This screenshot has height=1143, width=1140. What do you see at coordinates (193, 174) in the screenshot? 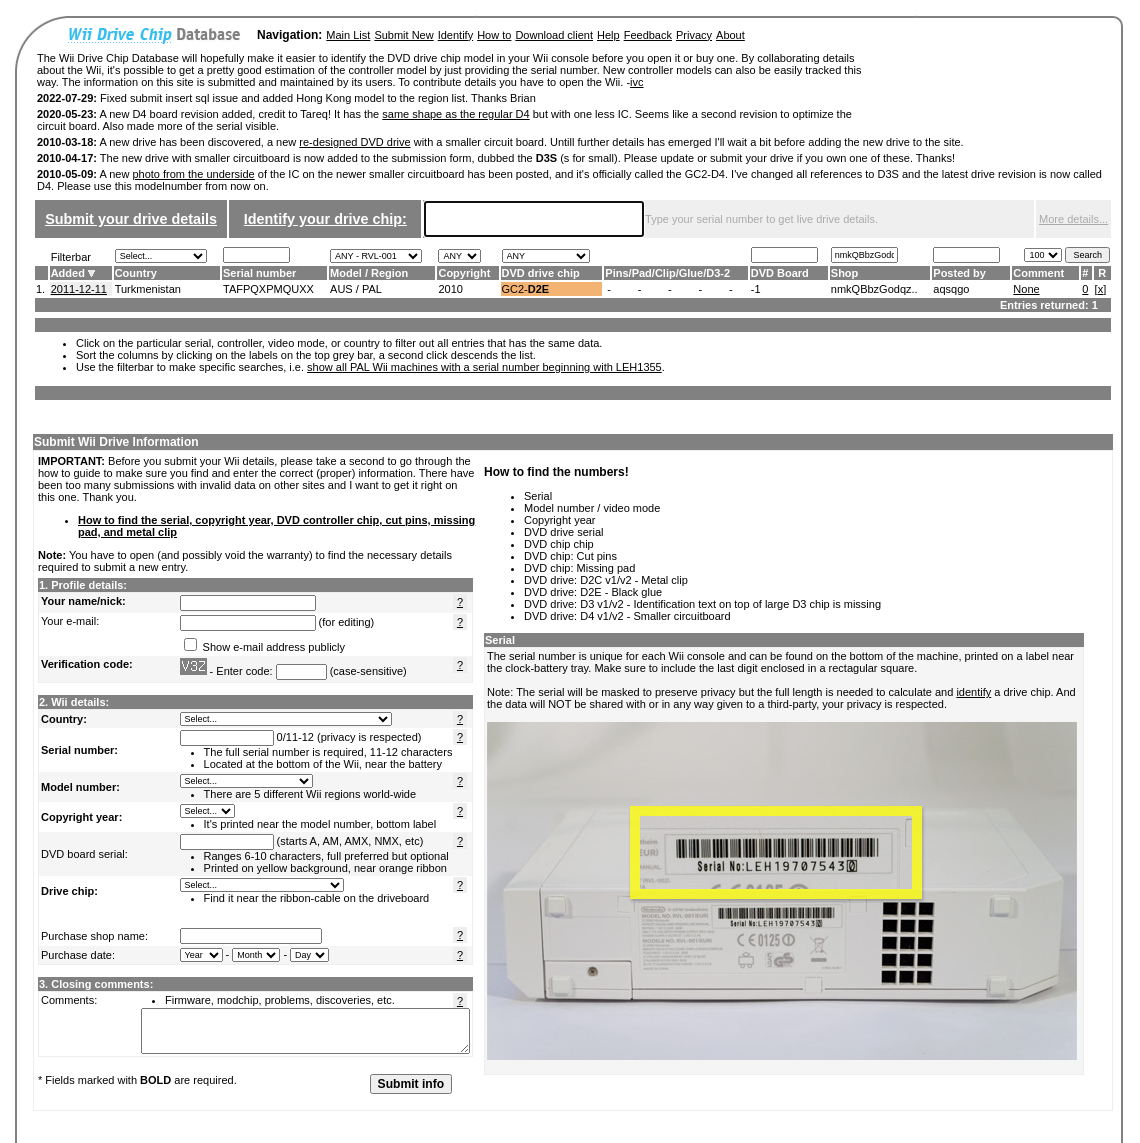
I see `photo from the underside` at bounding box center [193, 174].